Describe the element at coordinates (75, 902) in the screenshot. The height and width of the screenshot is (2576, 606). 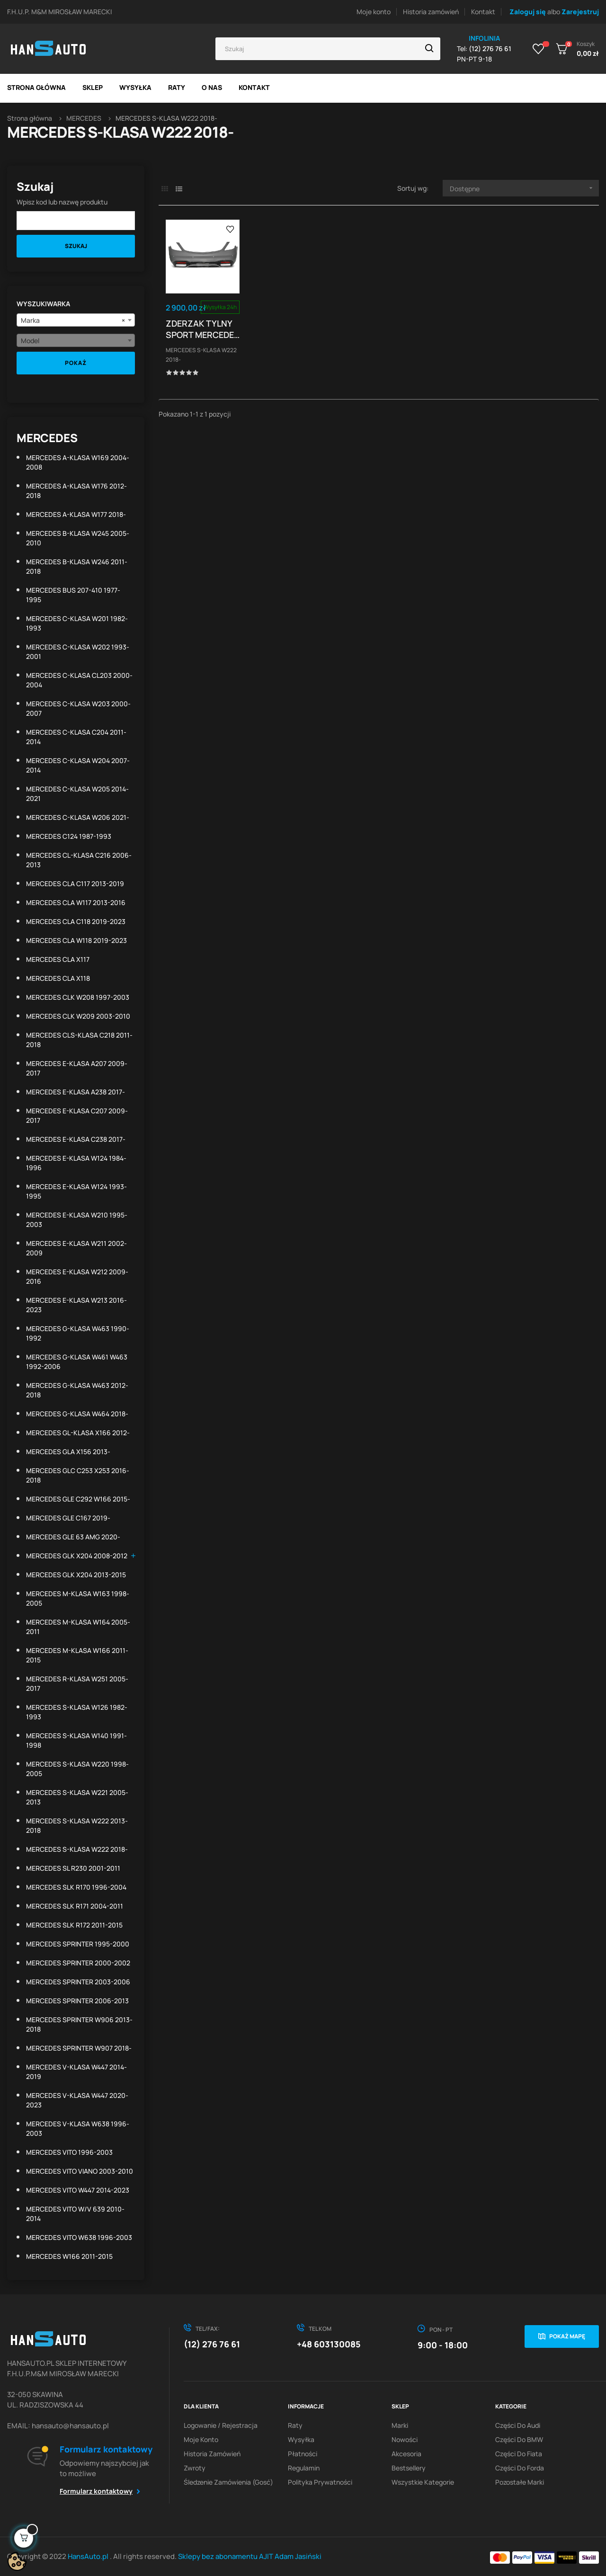
I see `MERCEDES CLA W117 2013-2016` at that location.